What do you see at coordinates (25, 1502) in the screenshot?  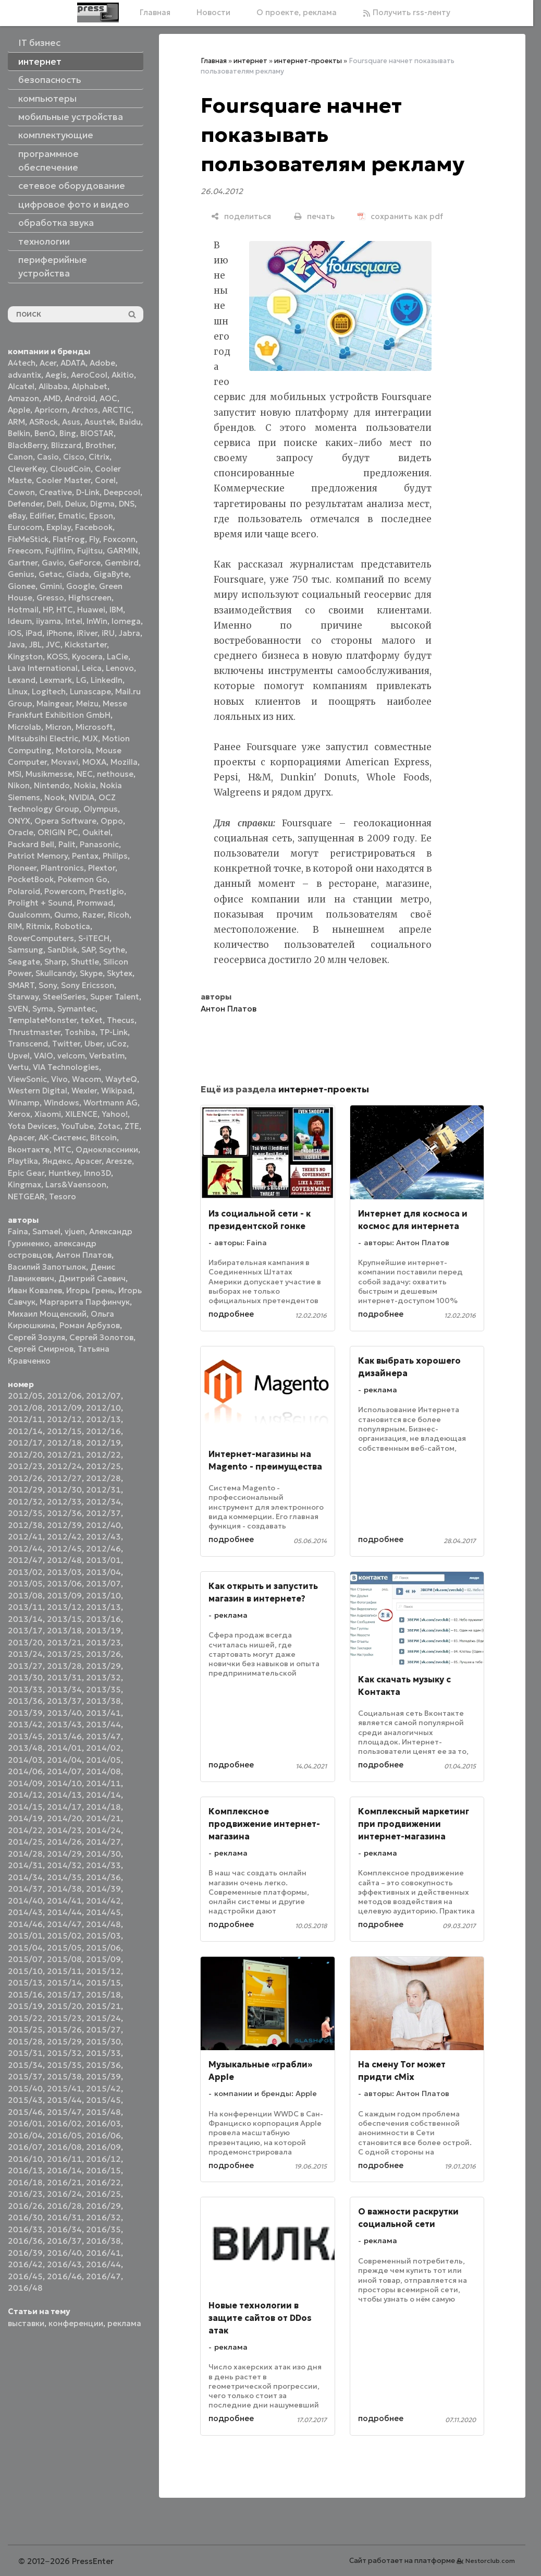 I see `2012/32` at bounding box center [25, 1502].